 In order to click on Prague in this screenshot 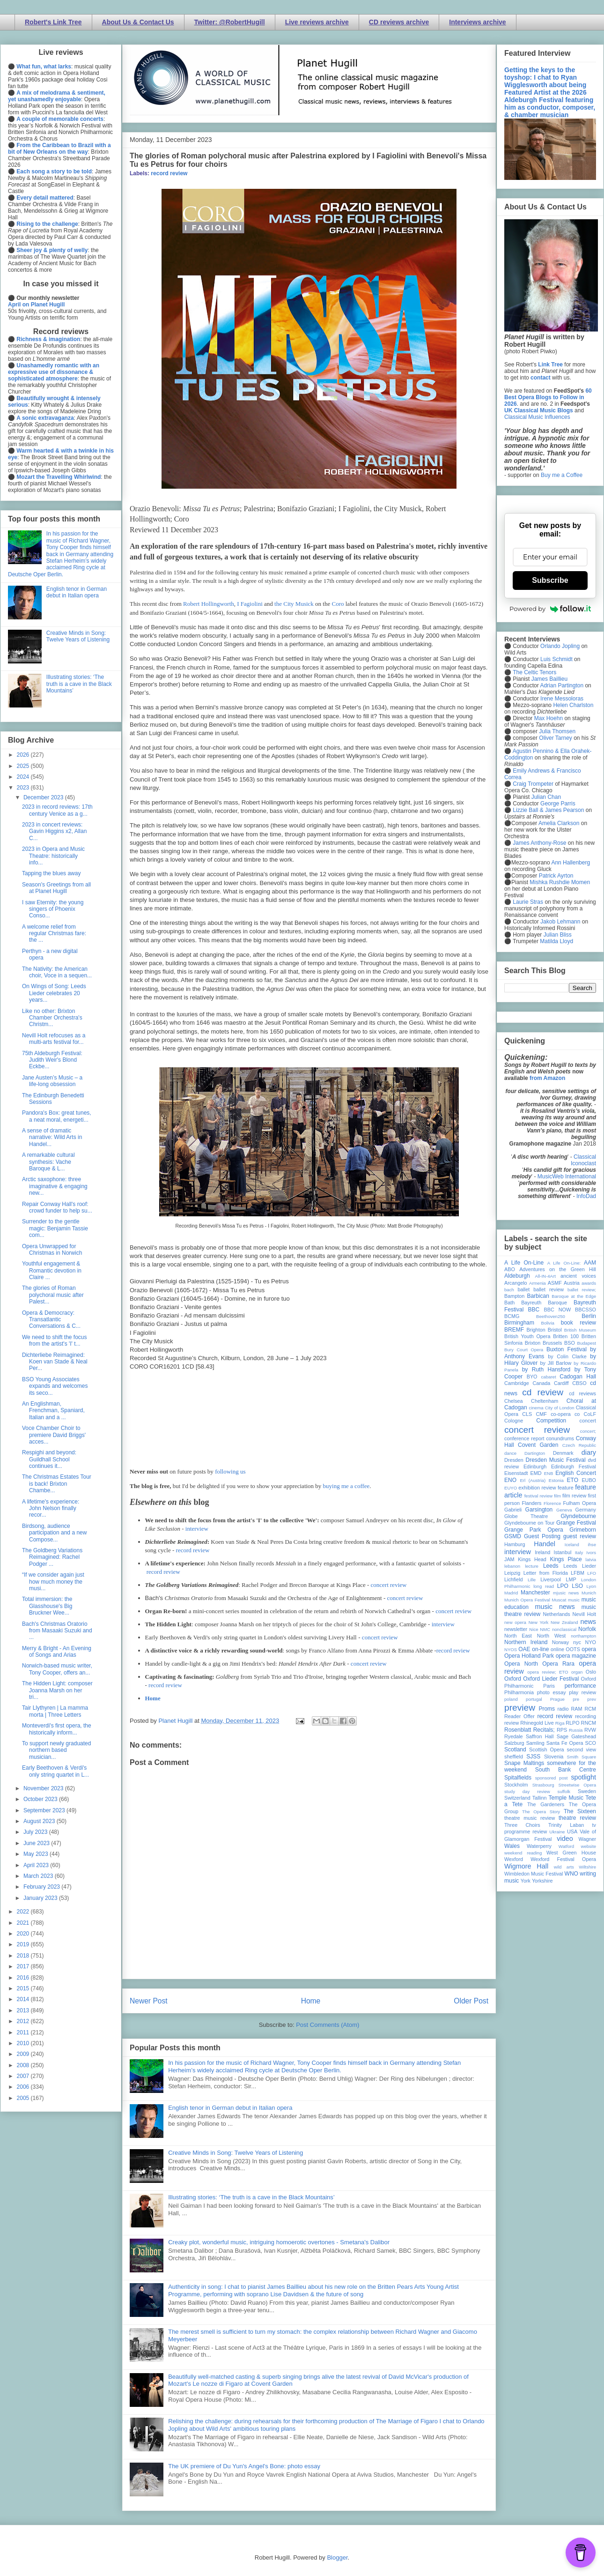, I will do `click(557, 1699)`.